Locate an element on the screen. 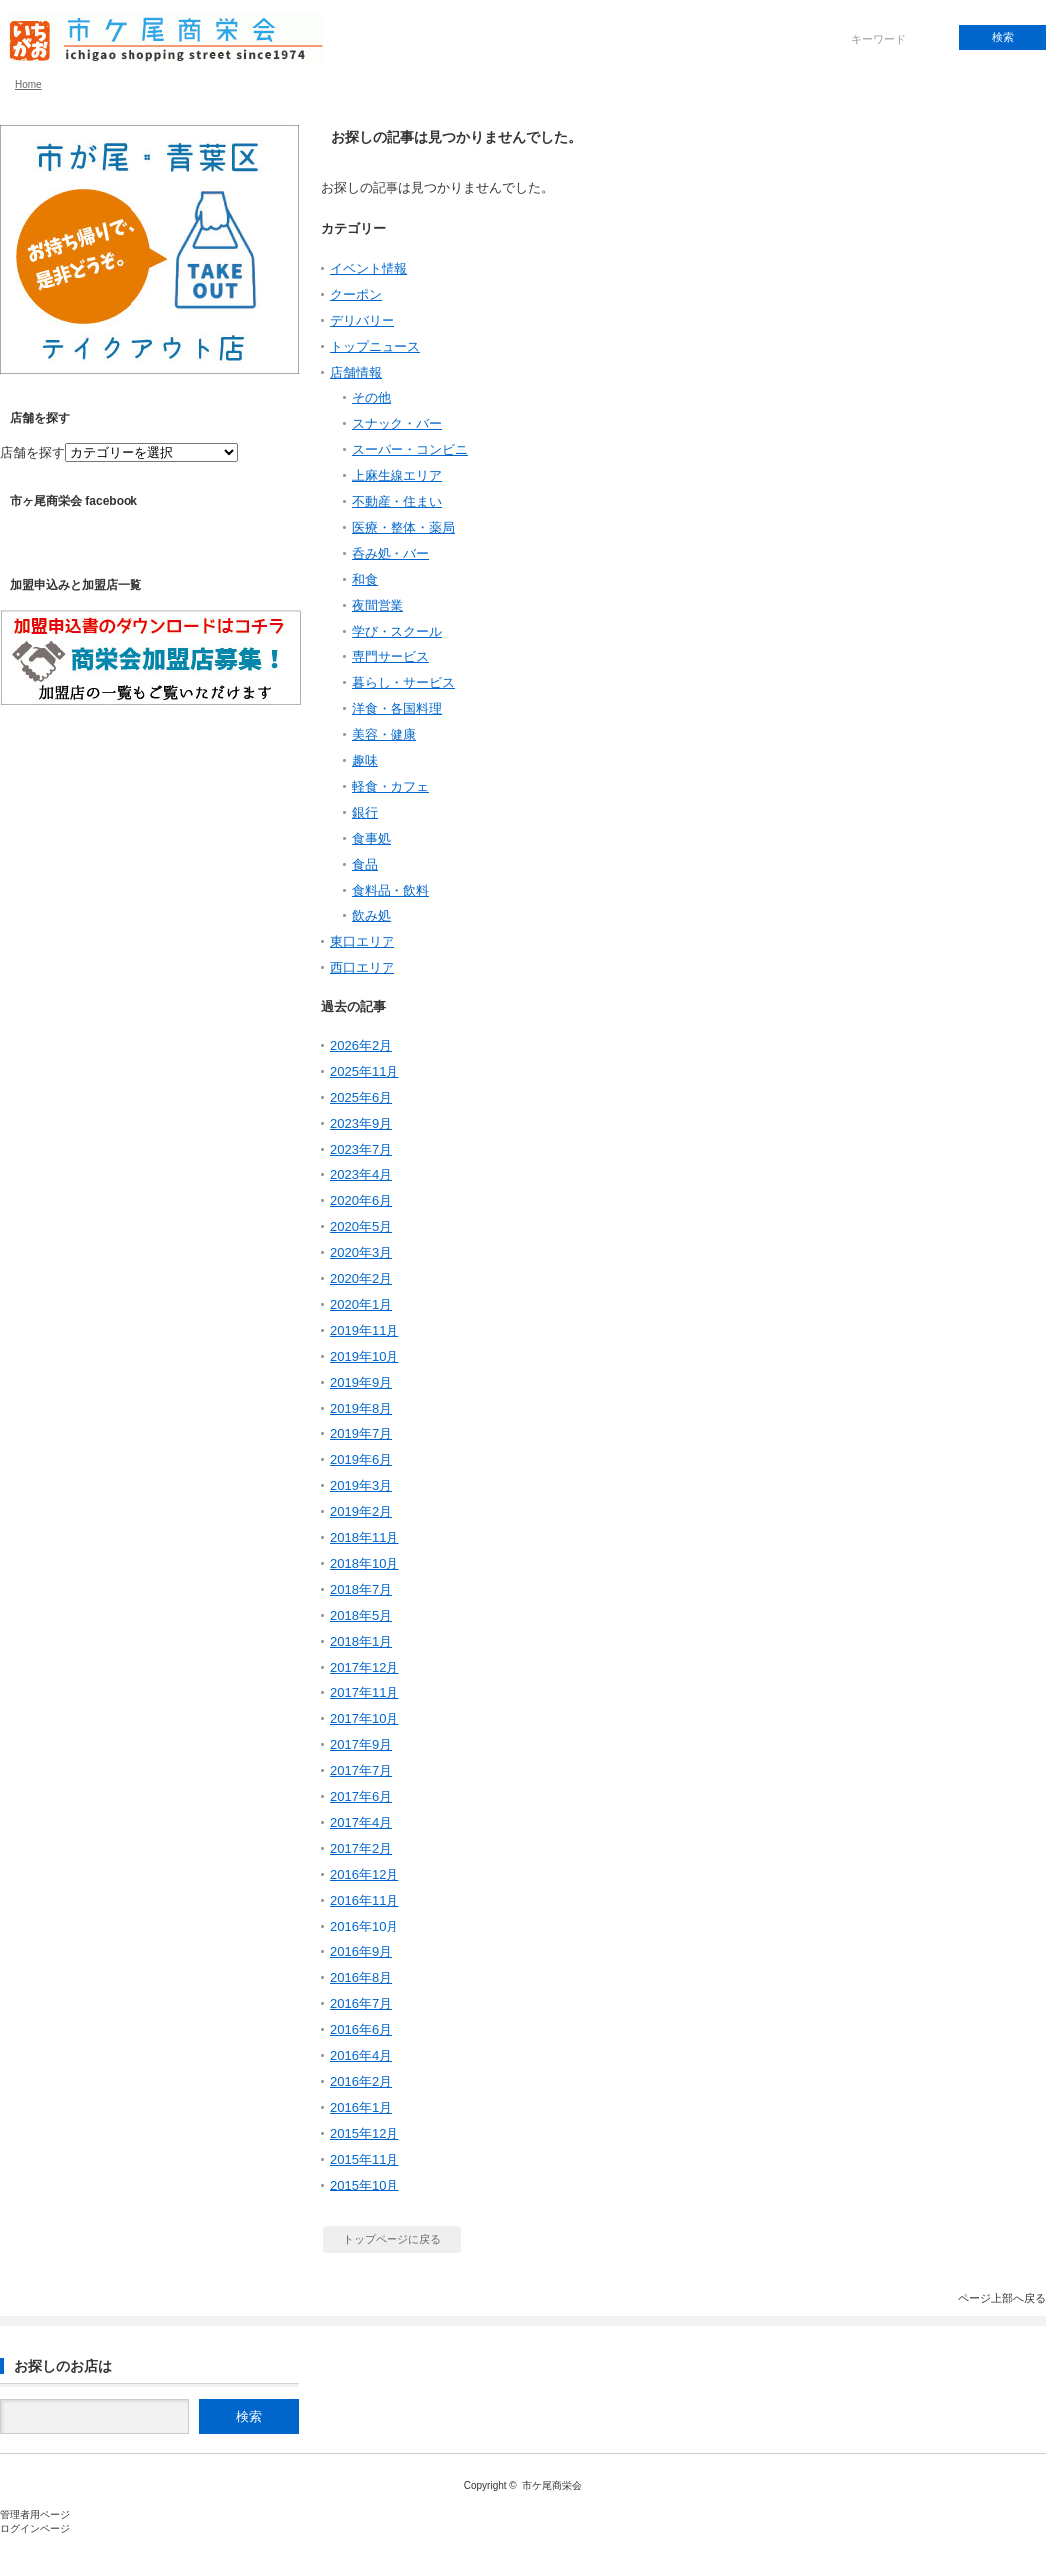  2017年12月 is located at coordinates (364, 1667).